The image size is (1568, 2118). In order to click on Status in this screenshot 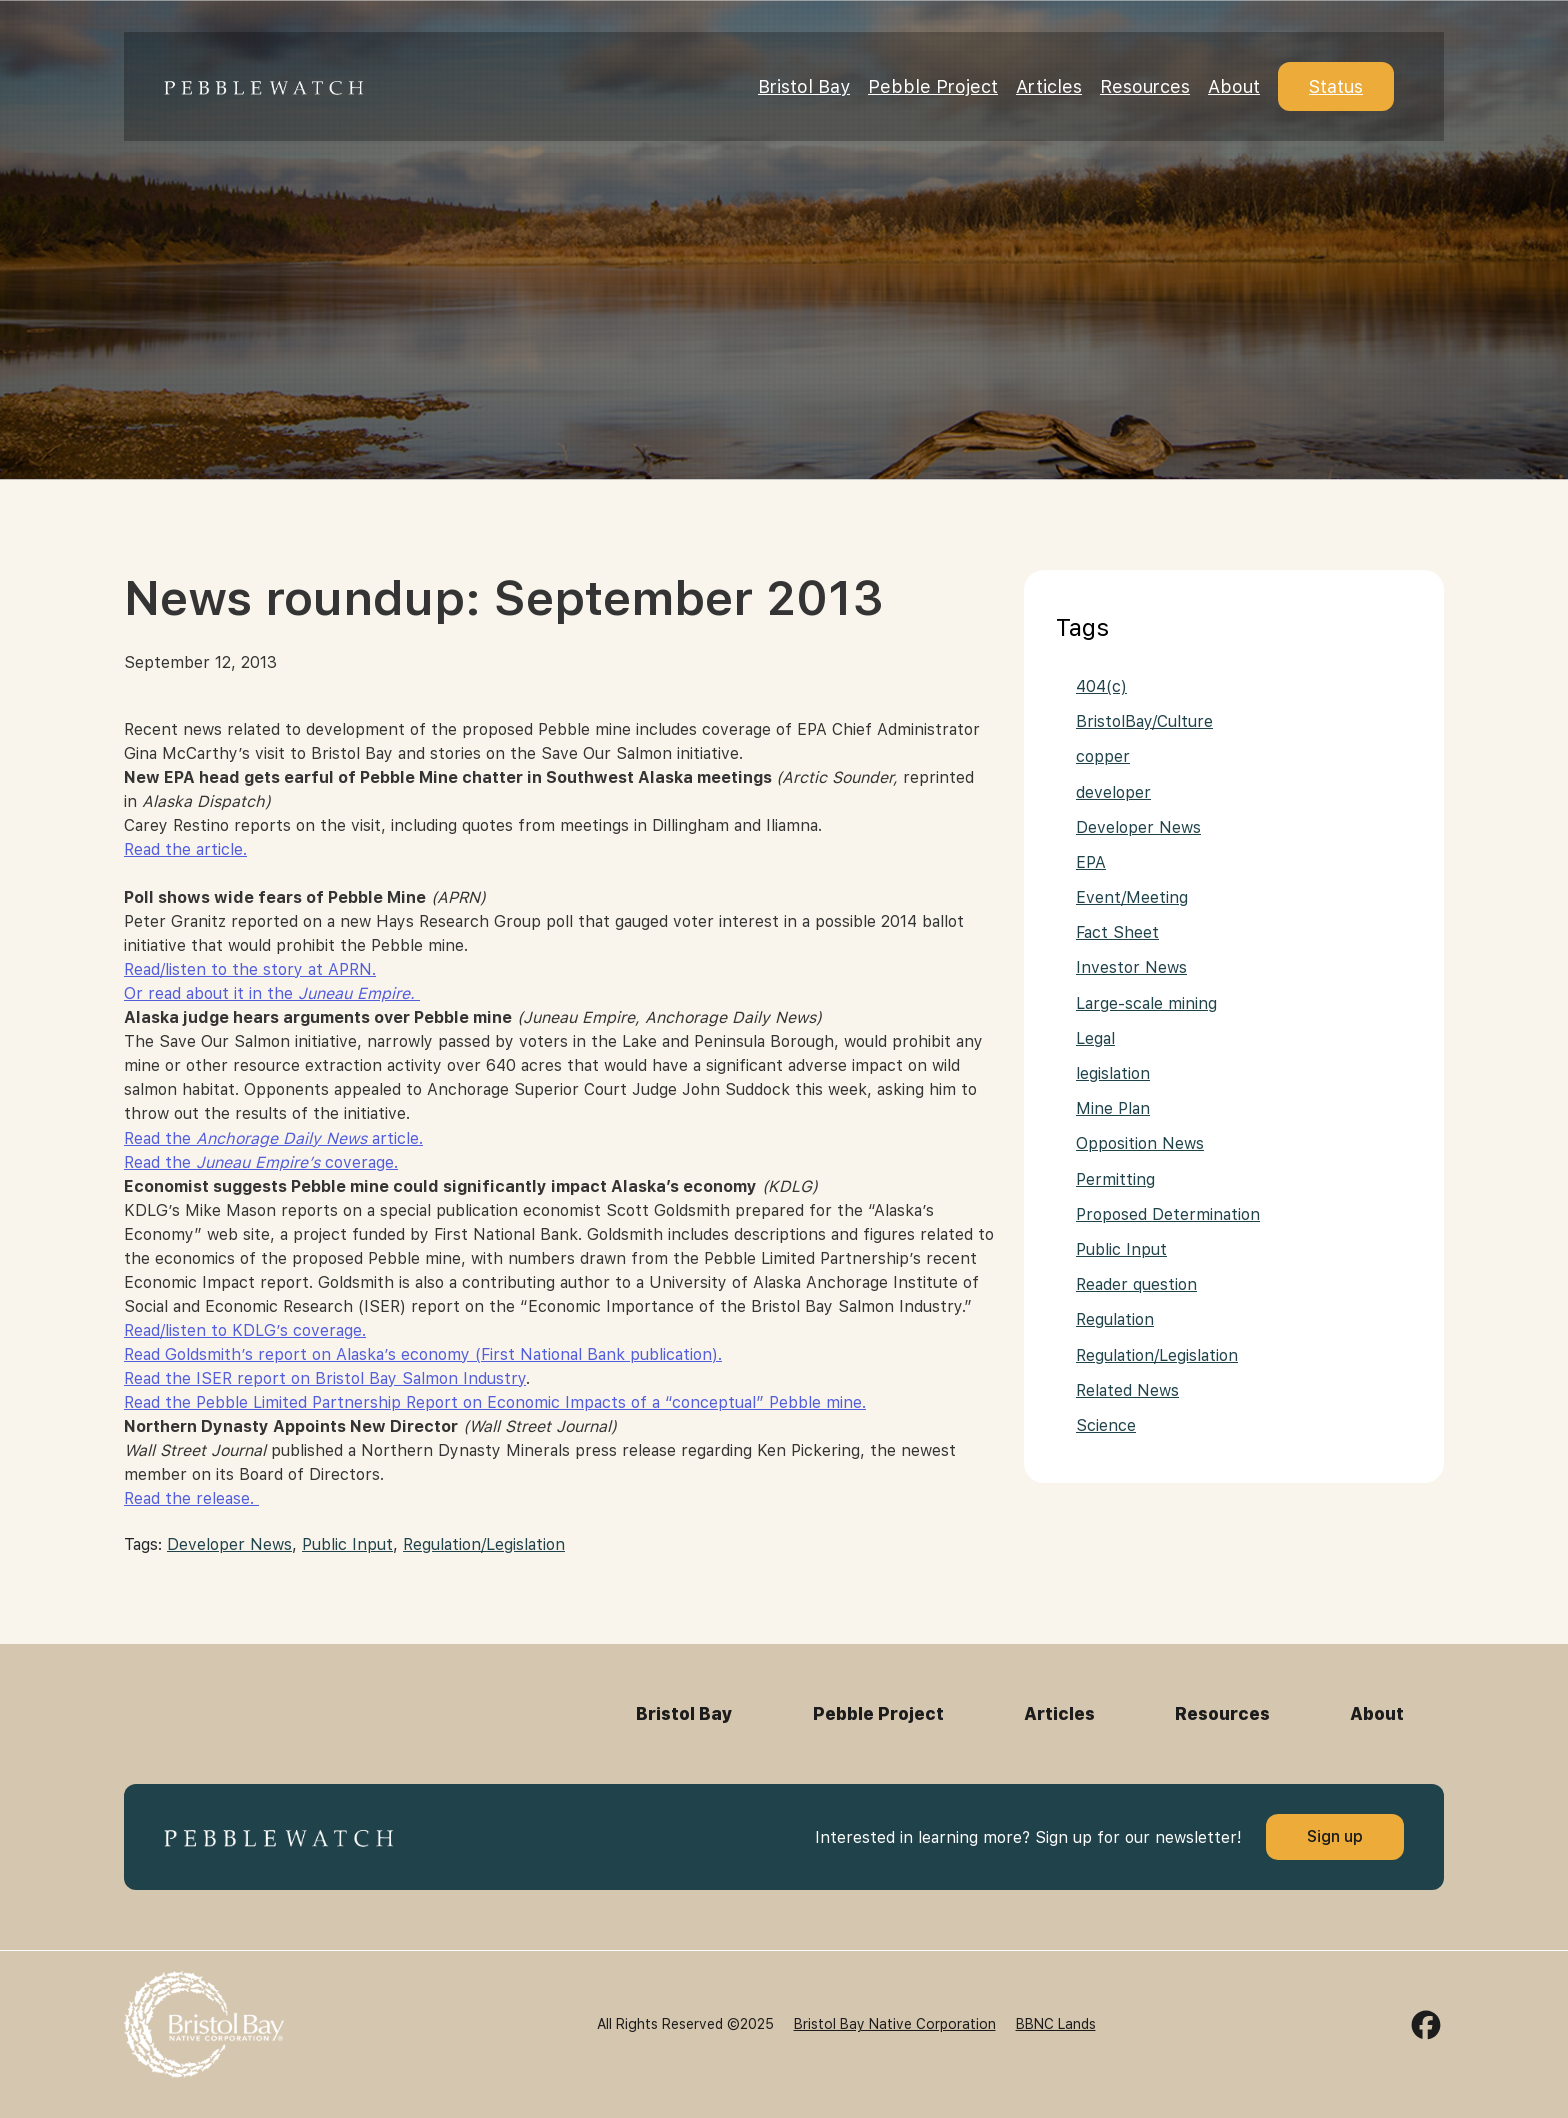, I will do `click(1336, 86)`.